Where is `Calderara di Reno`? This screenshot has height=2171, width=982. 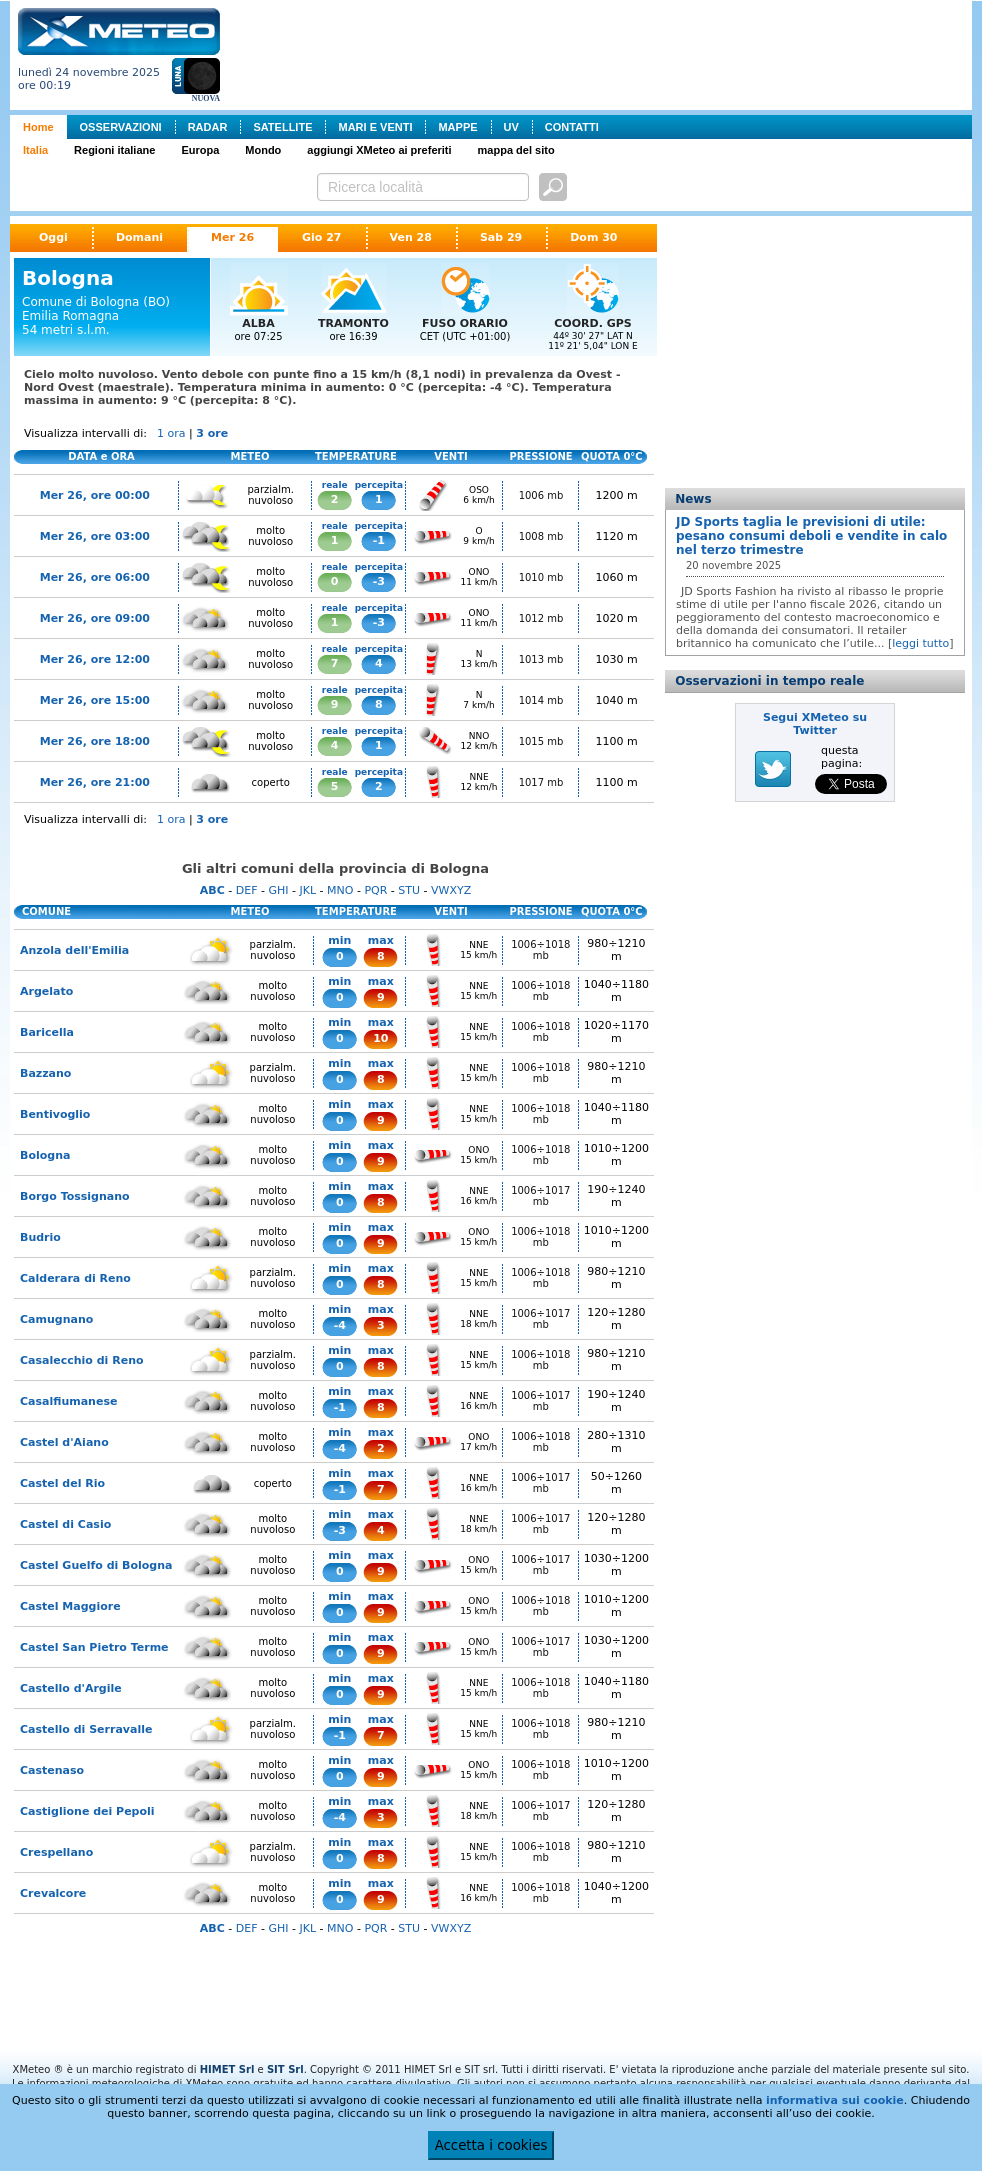 Calderara di Reno is located at coordinates (75, 1278).